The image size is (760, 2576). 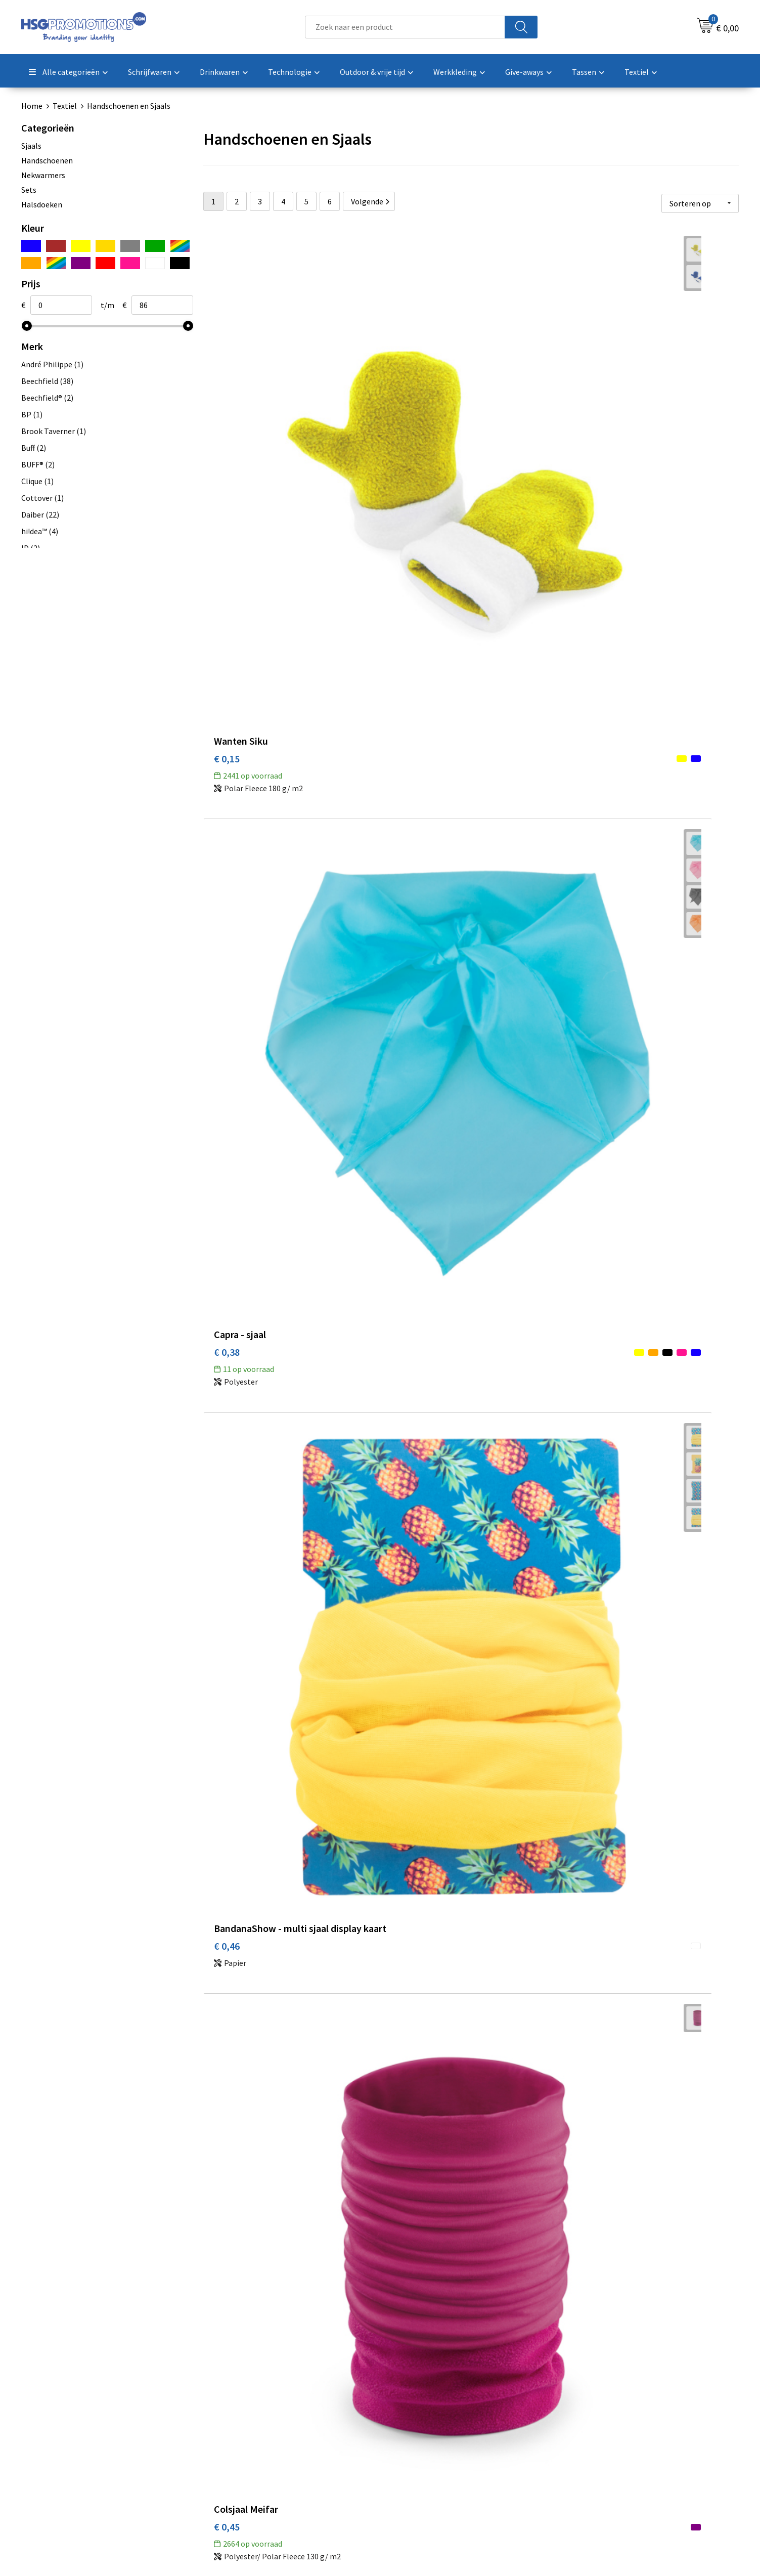 What do you see at coordinates (43, 175) in the screenshot?
I see `Nekwarmers` at bounding box center [43, 175].